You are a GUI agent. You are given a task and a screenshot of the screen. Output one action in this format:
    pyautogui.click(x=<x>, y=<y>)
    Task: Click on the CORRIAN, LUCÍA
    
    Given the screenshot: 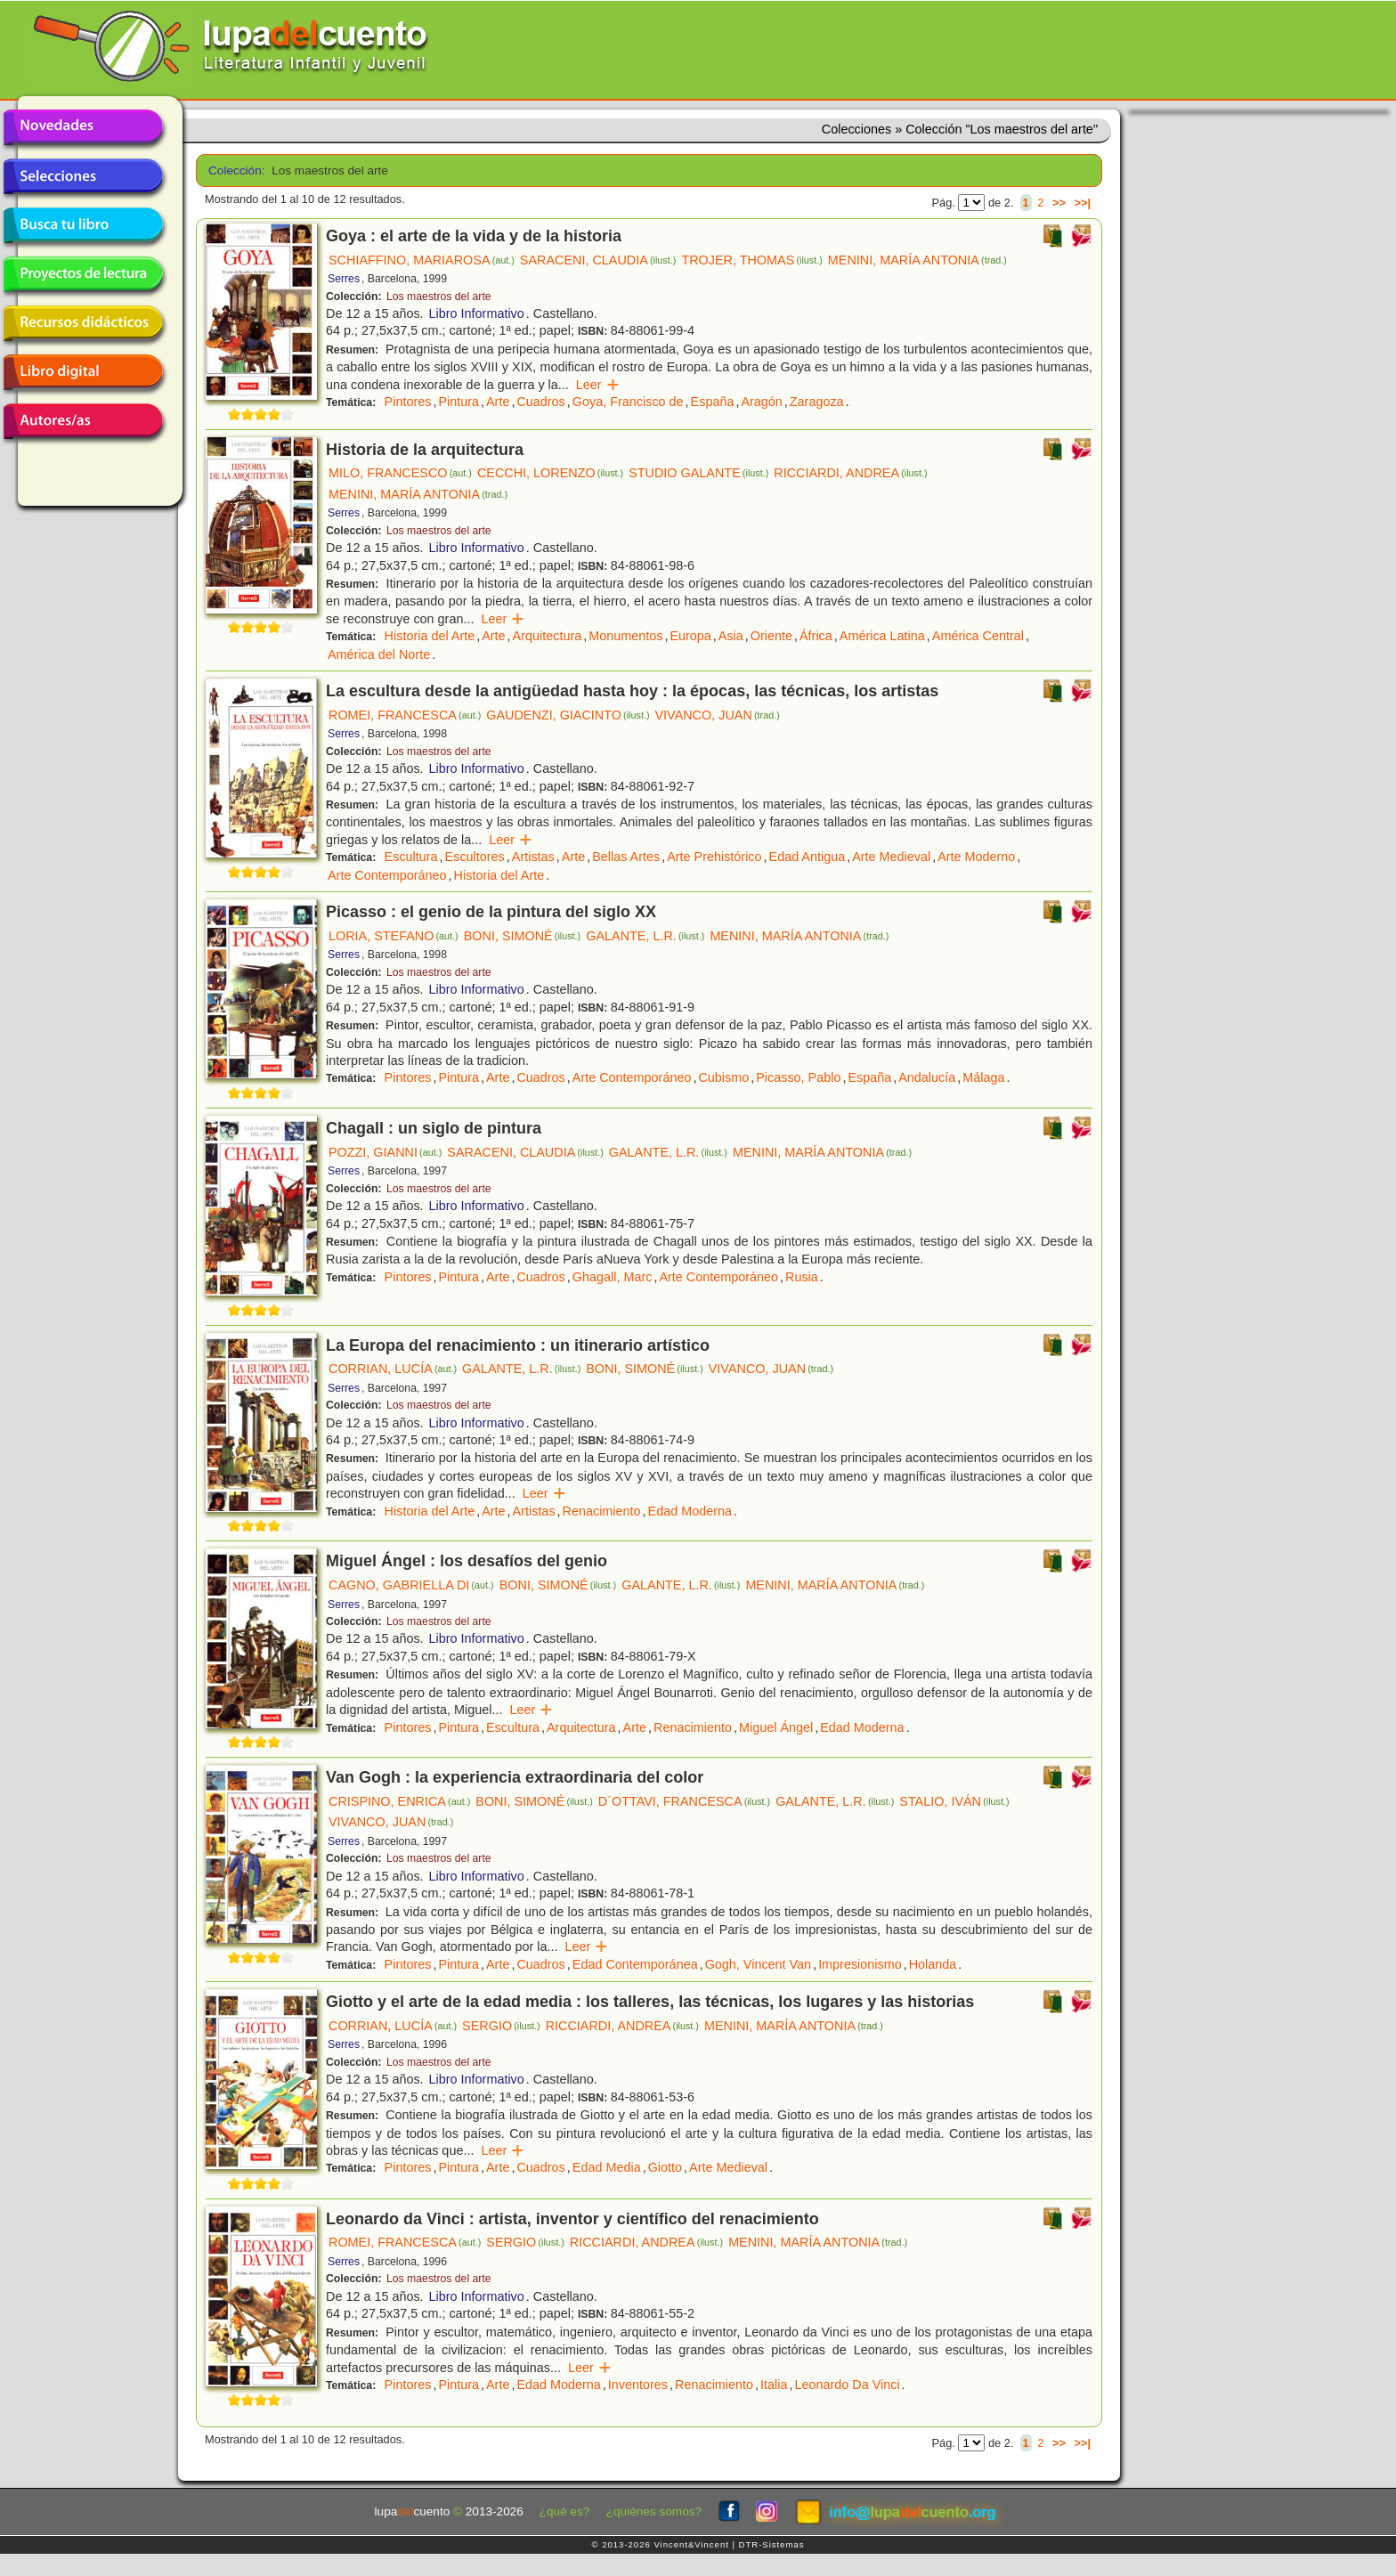 What is the action you would take?
    pyautogui.click(x=393, y=1368)
    